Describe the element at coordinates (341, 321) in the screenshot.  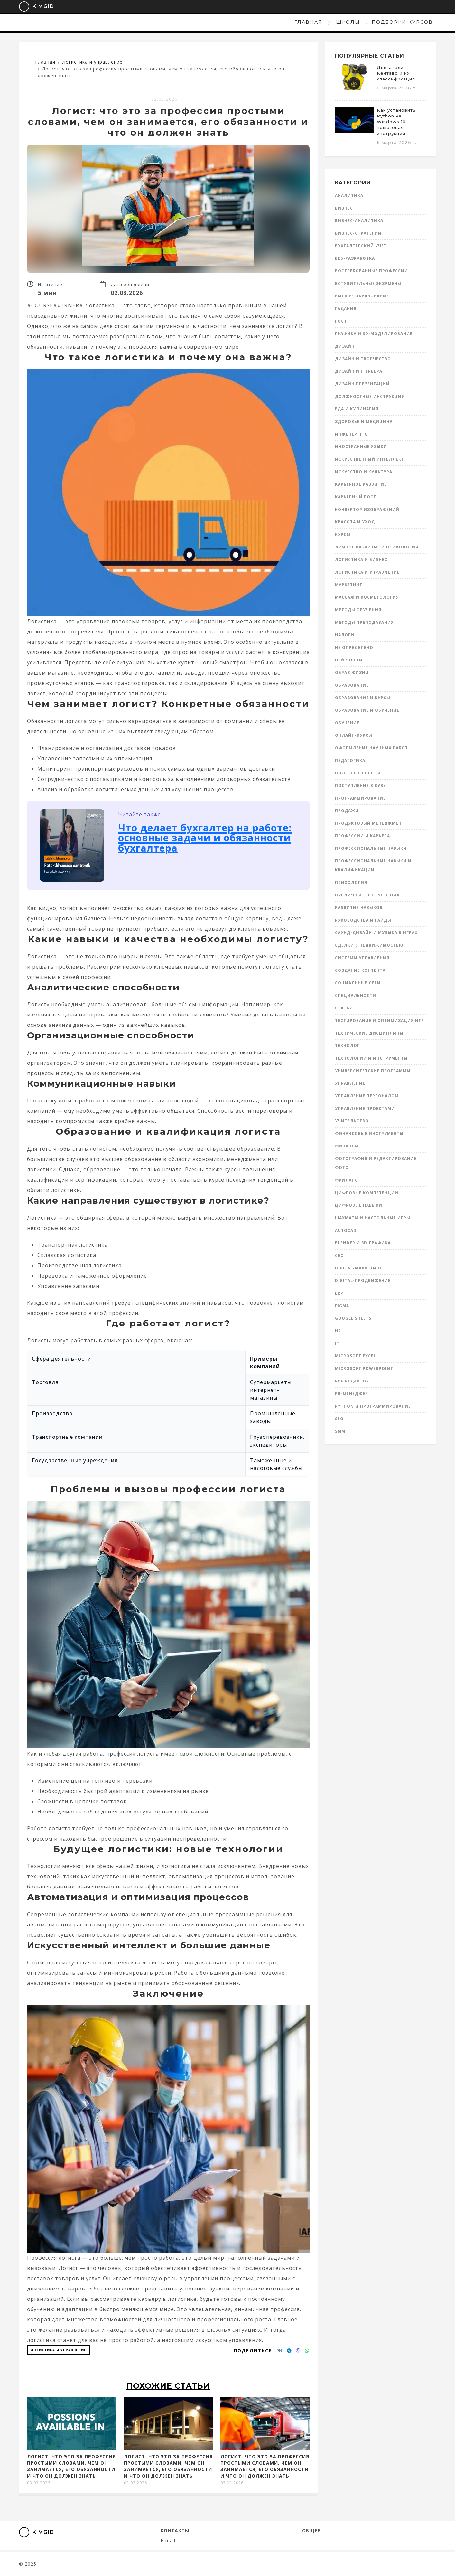
I see `ГОСТ` at that location.